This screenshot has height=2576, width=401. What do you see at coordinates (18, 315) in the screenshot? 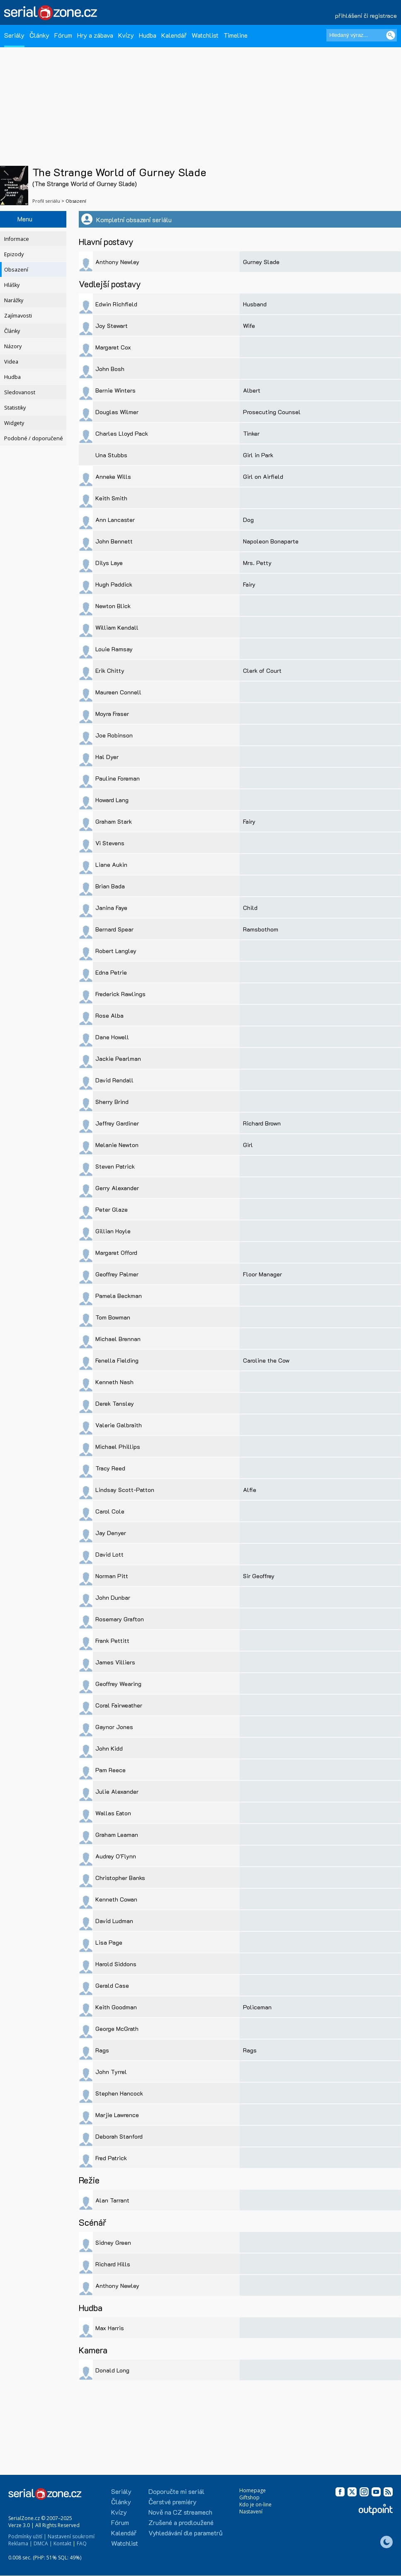
I see `Zajímavosti` at bounding box center [18, 315].